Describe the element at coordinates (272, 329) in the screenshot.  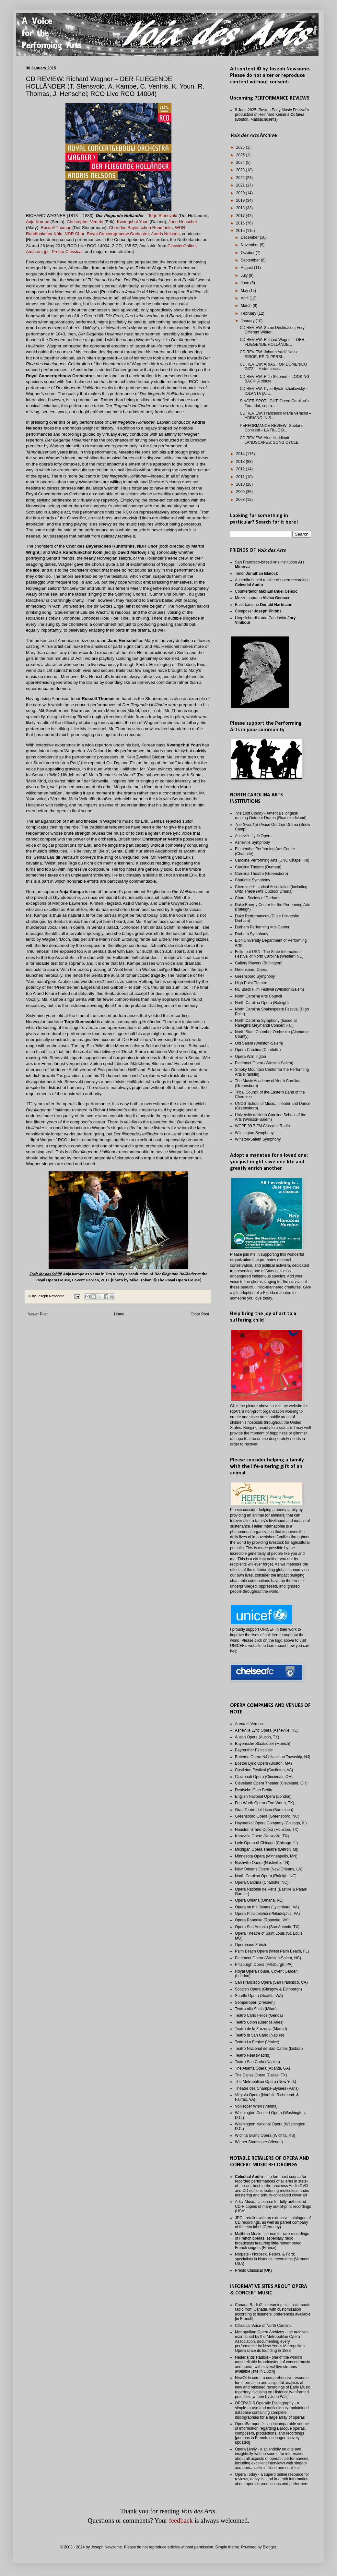
I see `CD REVIEW: Same Destination, Very Different Winter...` at that location.